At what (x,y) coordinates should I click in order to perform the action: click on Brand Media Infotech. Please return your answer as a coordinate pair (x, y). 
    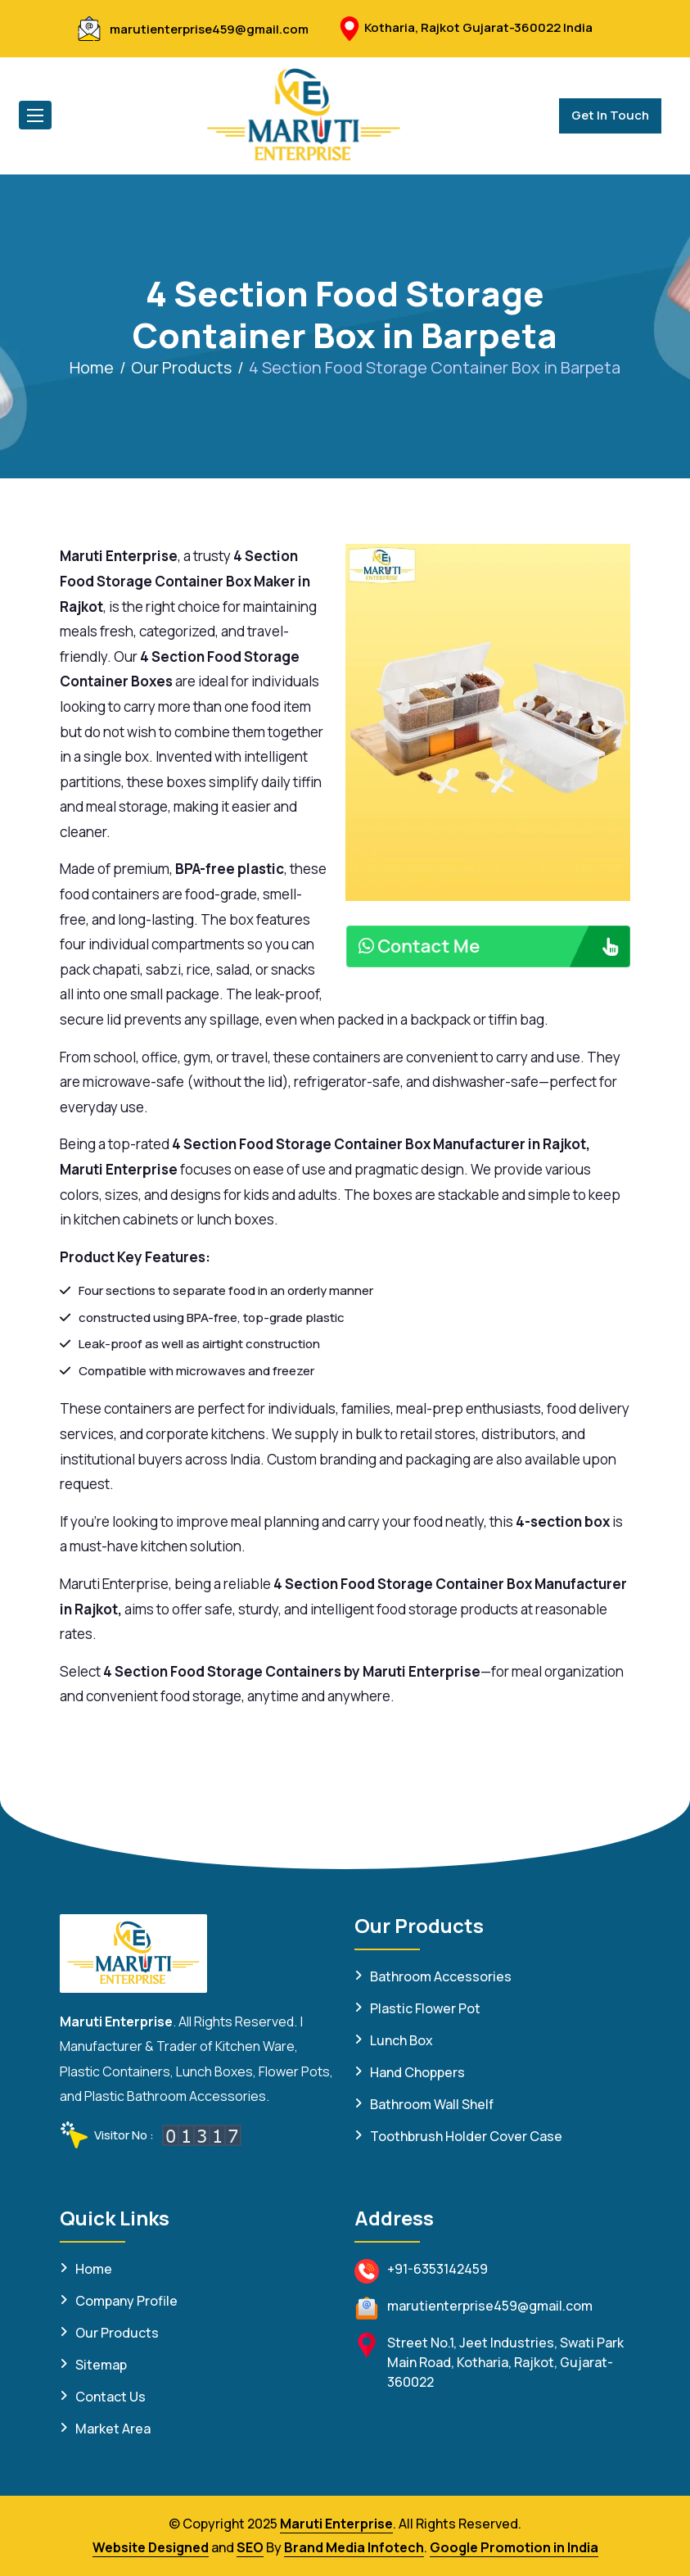
    Looking at the image, I should click on (354, 2547).